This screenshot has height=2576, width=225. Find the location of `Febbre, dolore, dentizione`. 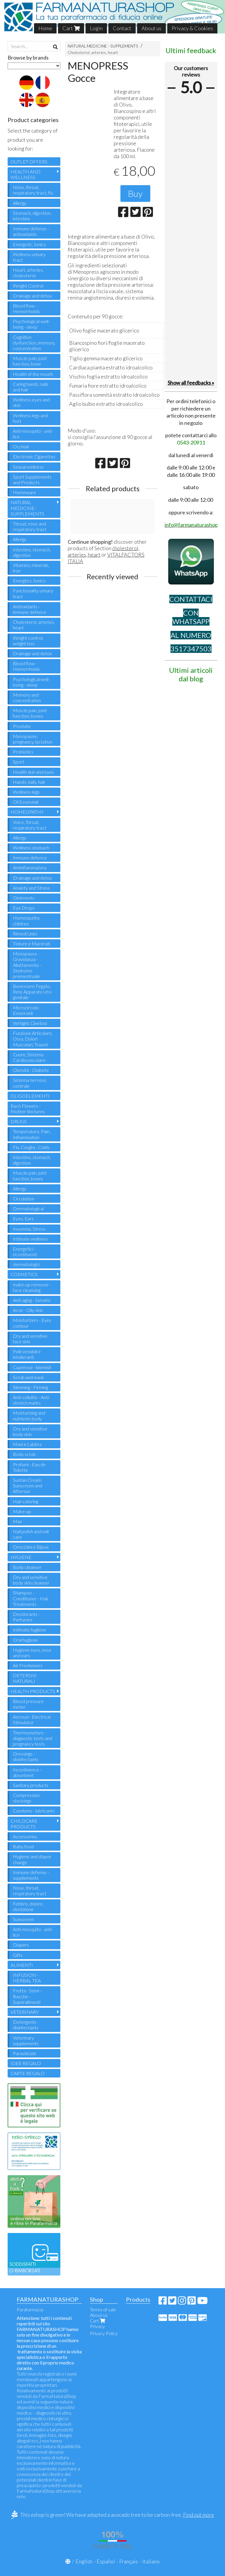

Febbre, dolore, dentizione is located at coordinates (28, 1906).